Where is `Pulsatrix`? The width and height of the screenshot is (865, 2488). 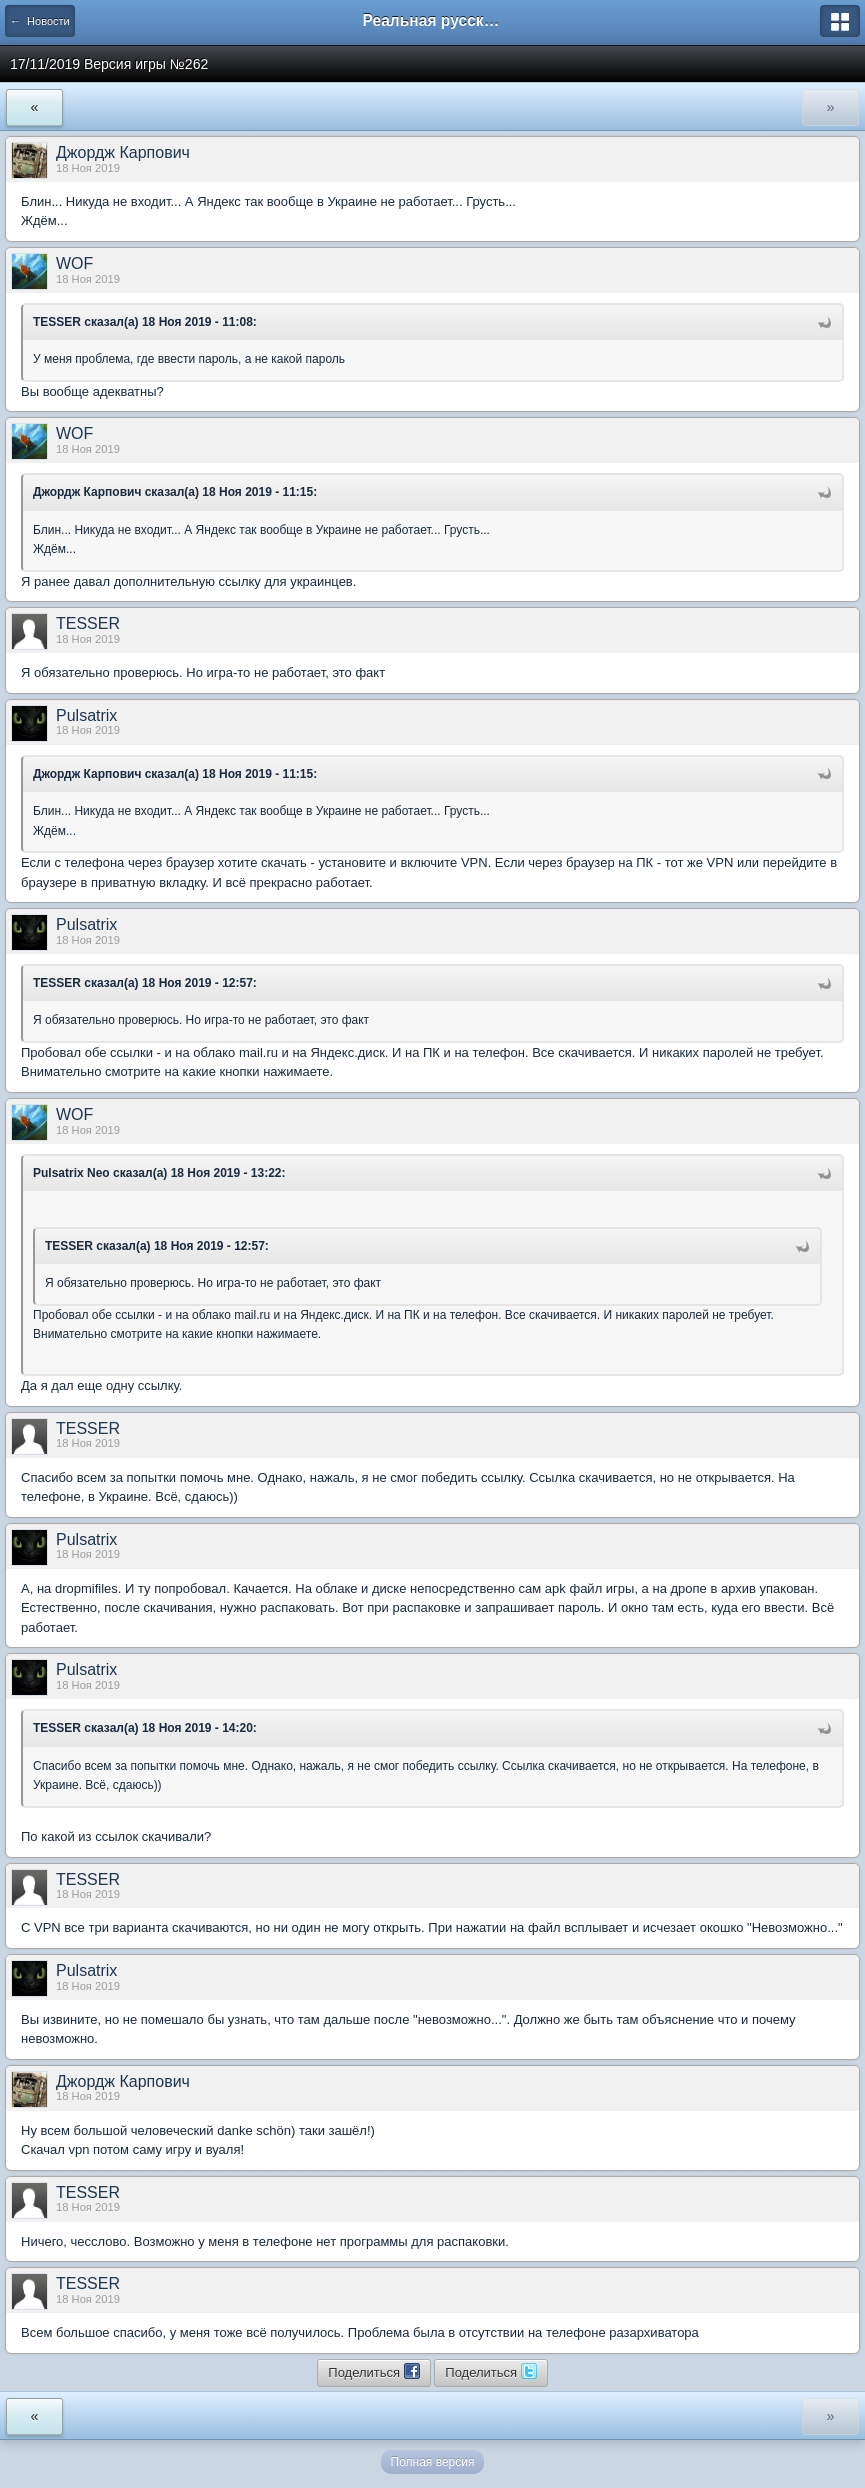
Pulsatrix is located at coordinates (86, 715).